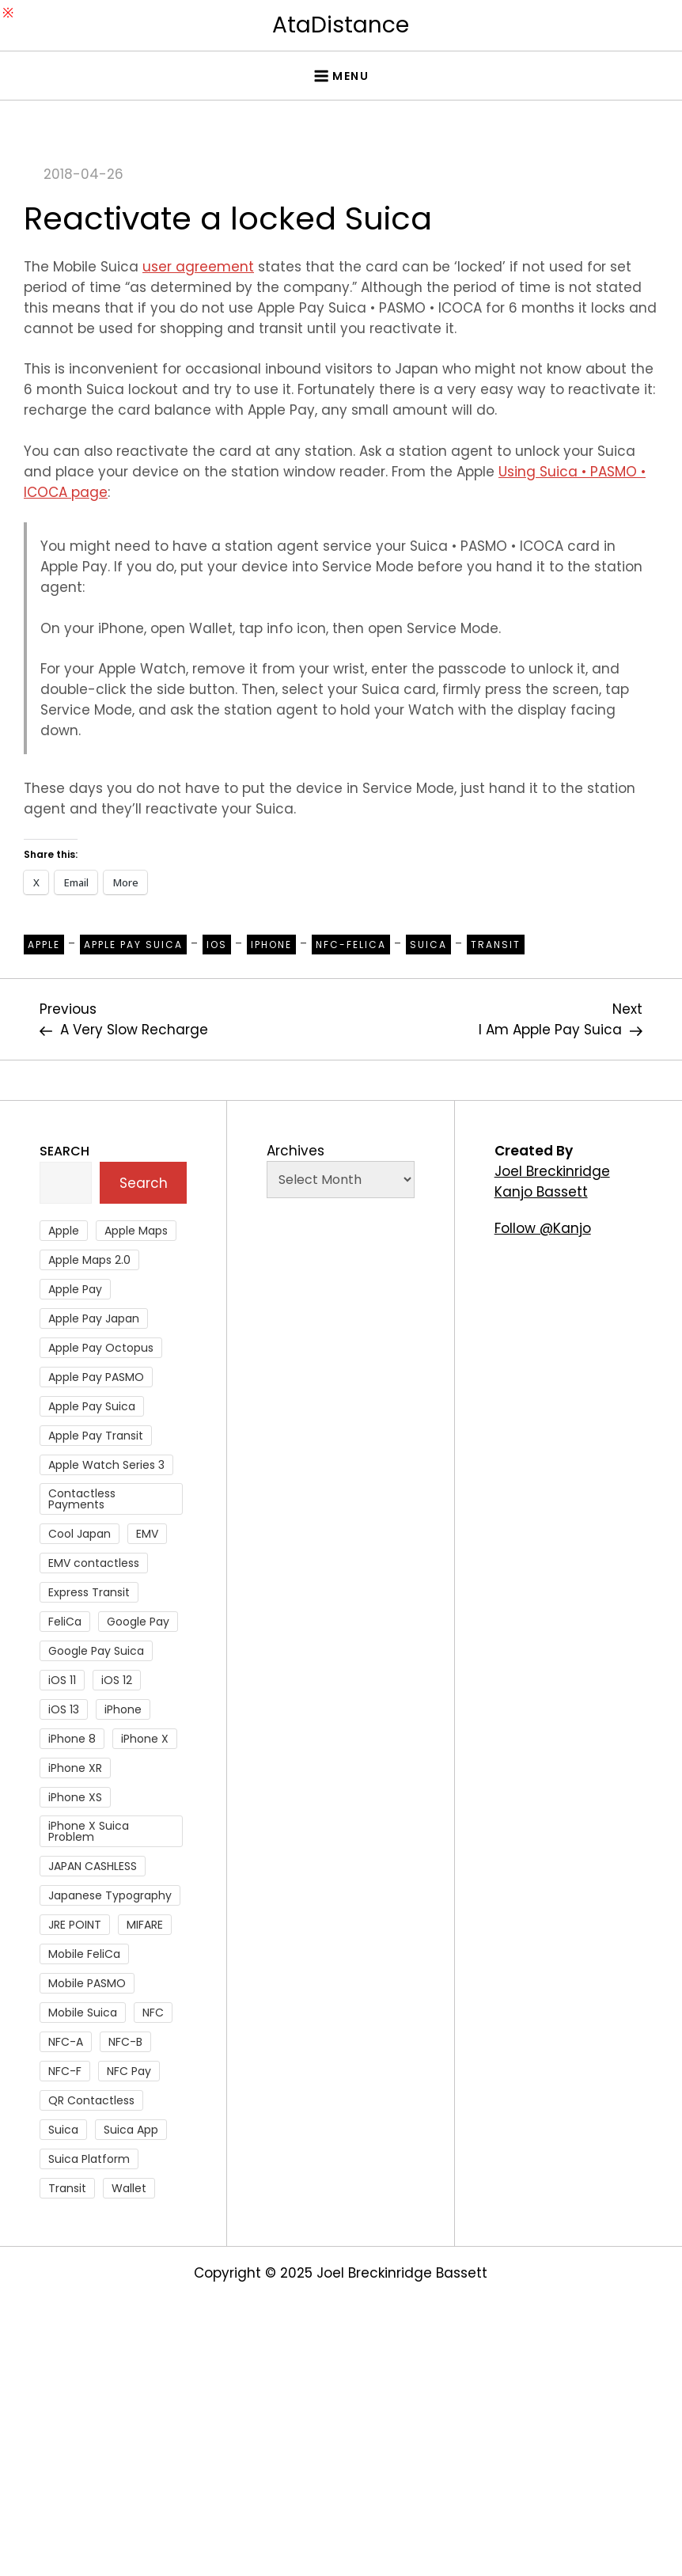 The height and width of the screenshot is (2576, 682). What do you see at coordinates (96, 1651) in the screenshot?
I see `Google Pay Suica [Google Pay Suica (32 items)]` at bounding box center [96, 1651].